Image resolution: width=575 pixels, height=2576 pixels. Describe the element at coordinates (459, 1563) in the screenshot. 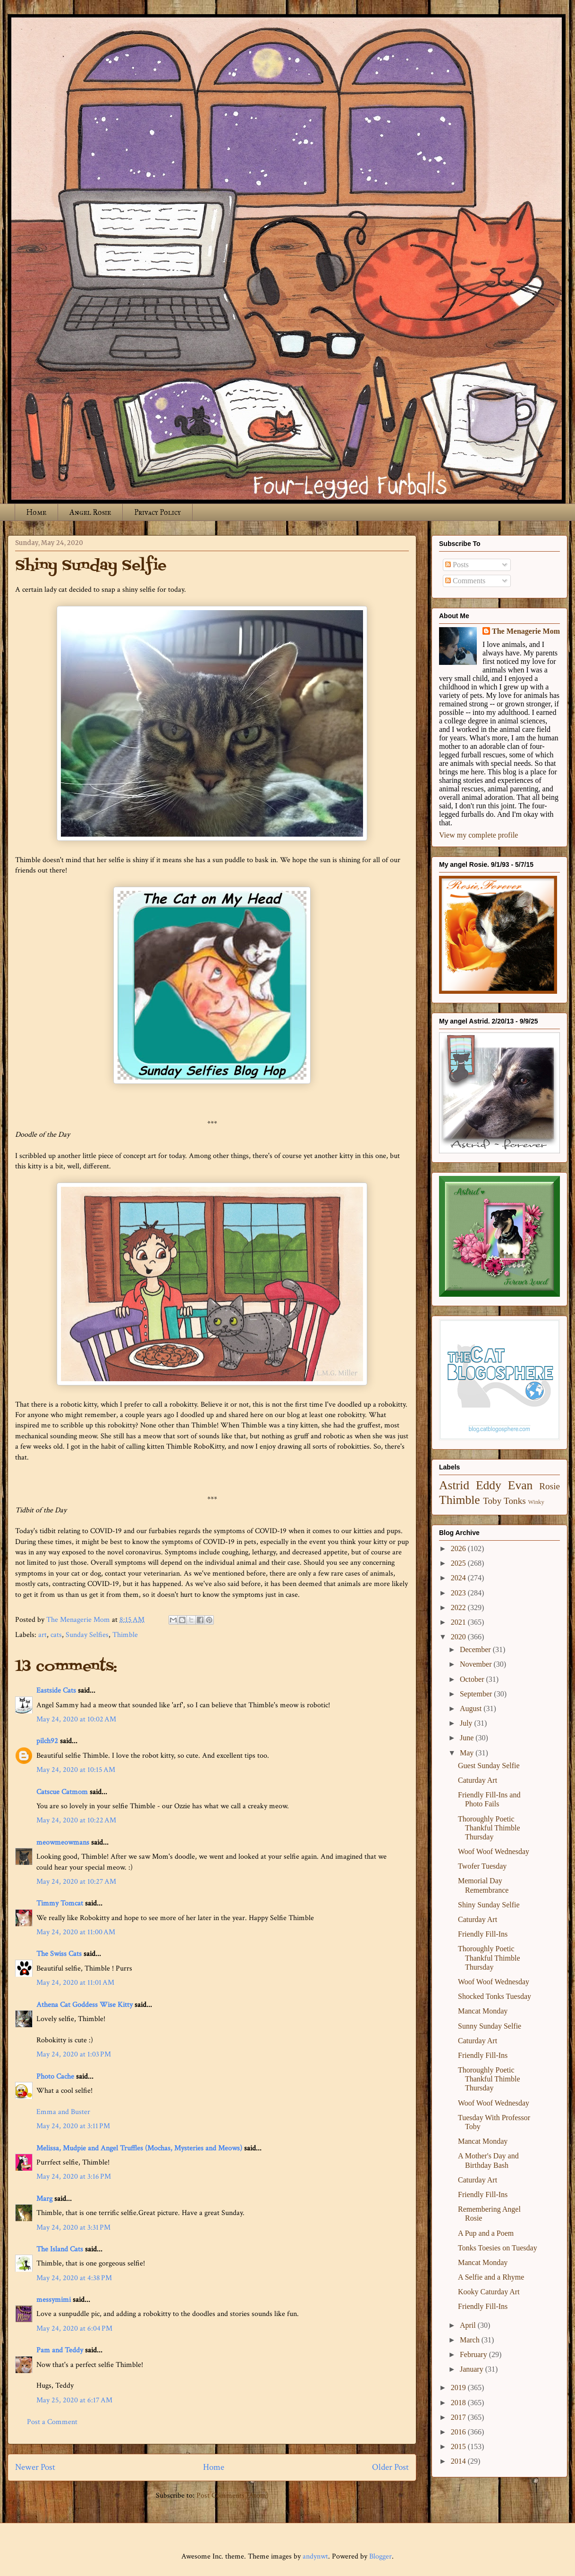

I see `2025` at that location.